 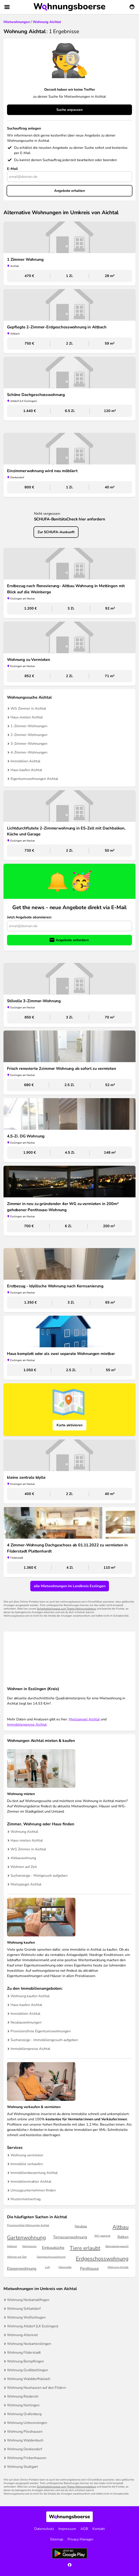 What do you see at coordinates (41, 2031) in the screenshot?
I see `Provisionsfreie Eigentumswohnungen` at bounding box center [41, 2031].